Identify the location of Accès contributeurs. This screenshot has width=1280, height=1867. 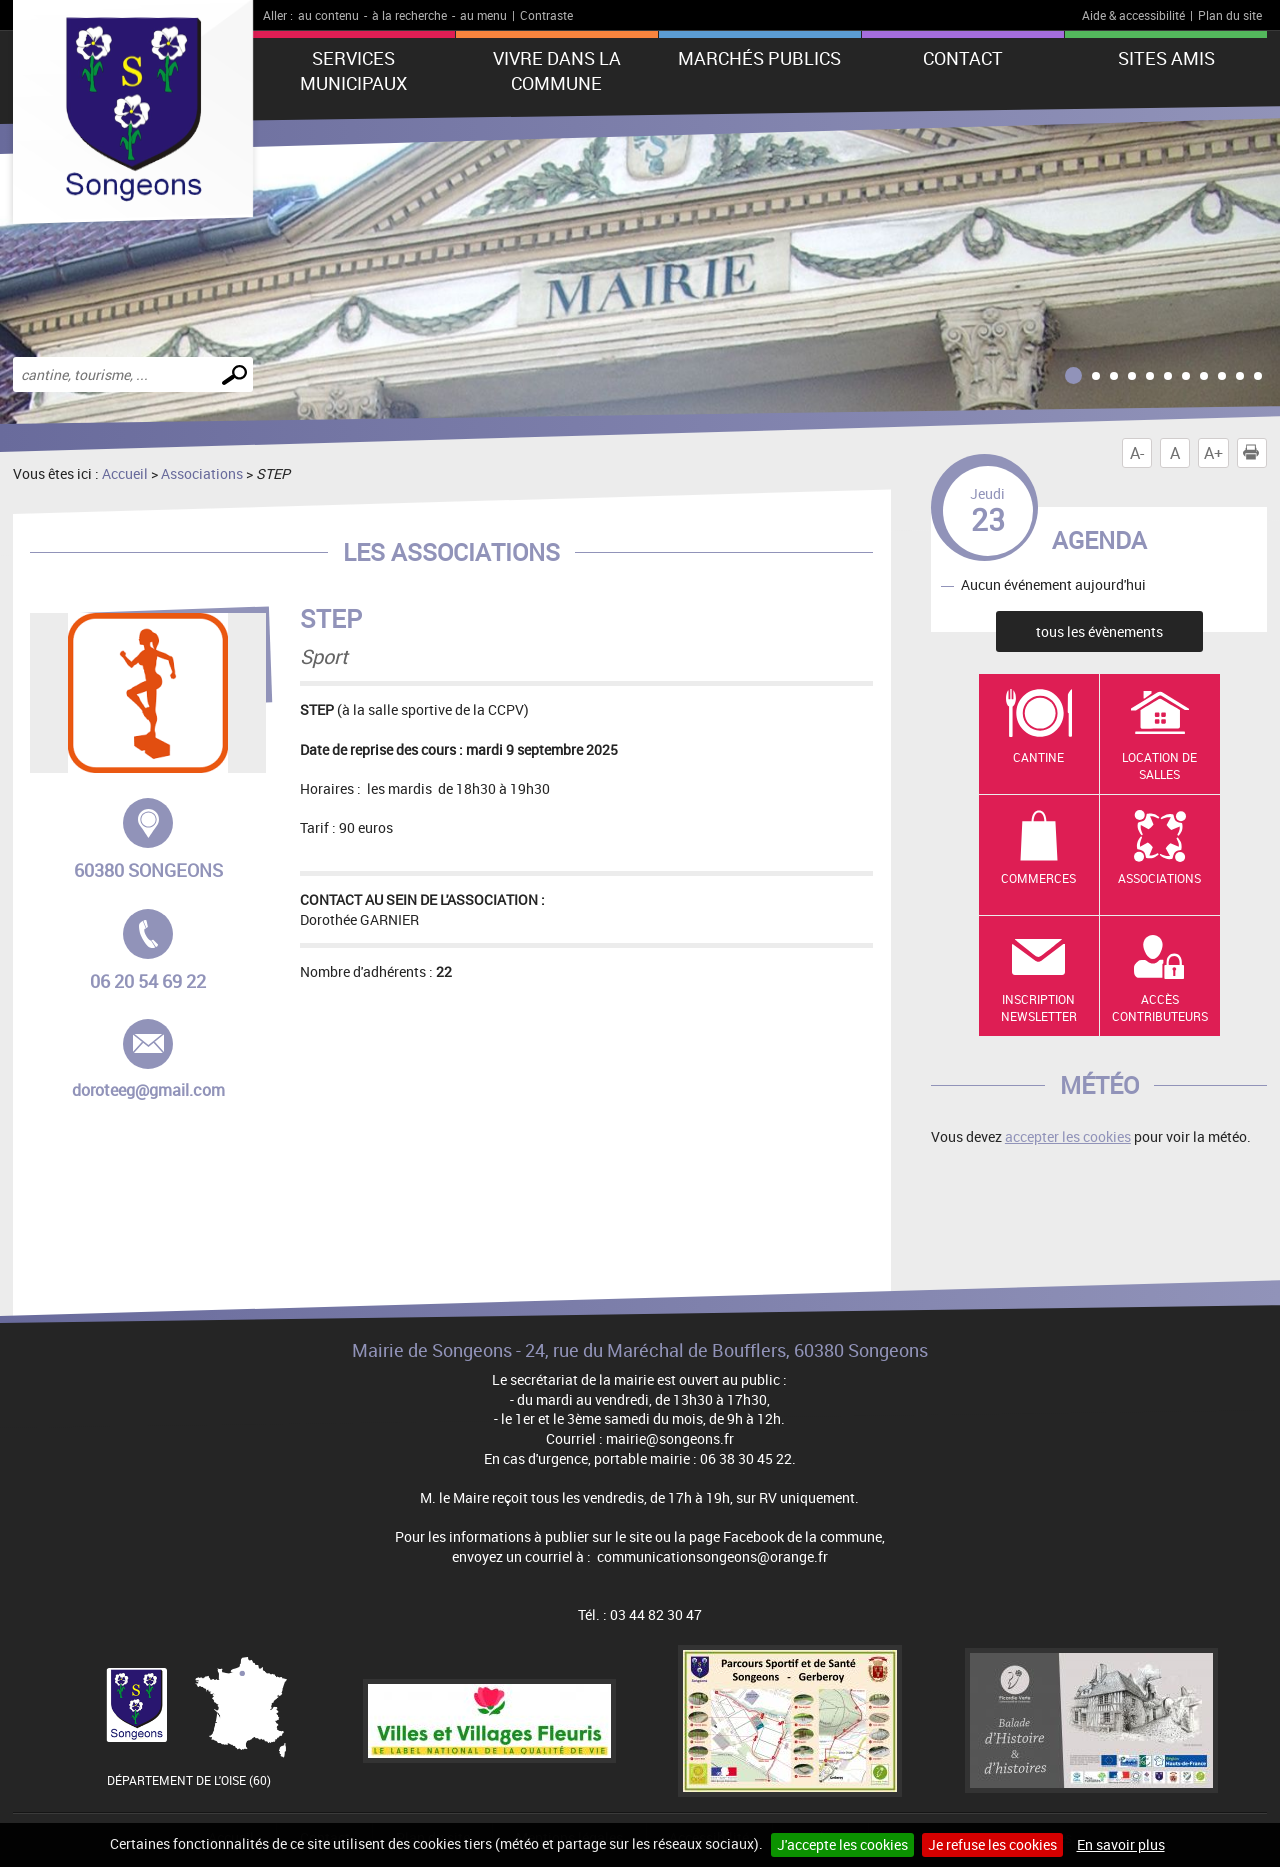
(1160, 1007).